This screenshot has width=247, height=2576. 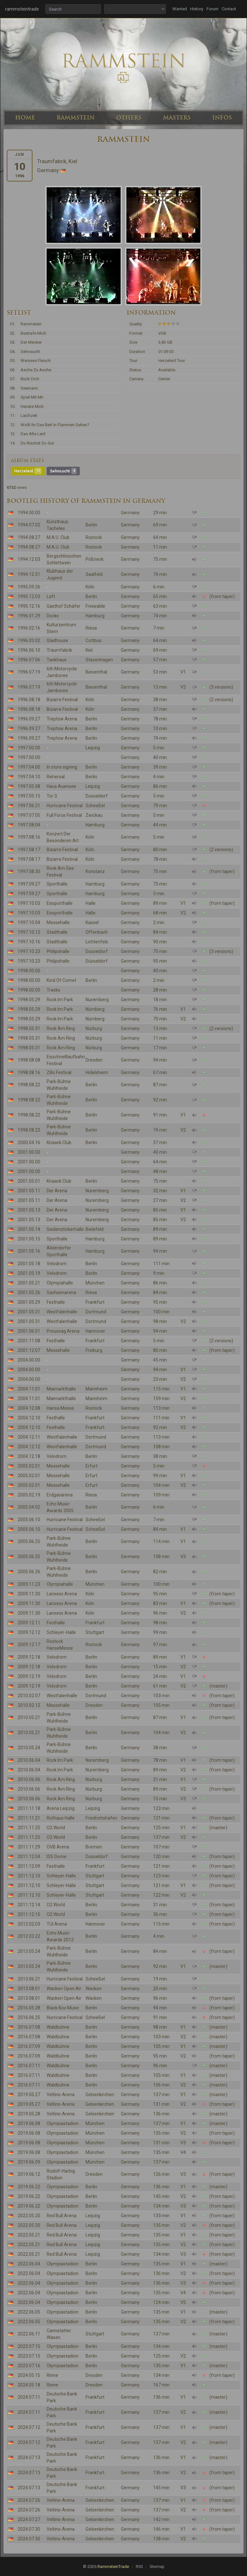 What do you see at coordinates (29, 2113) in the screenshot?
I see `2019.05.28` at bounding box center [29, 2113].